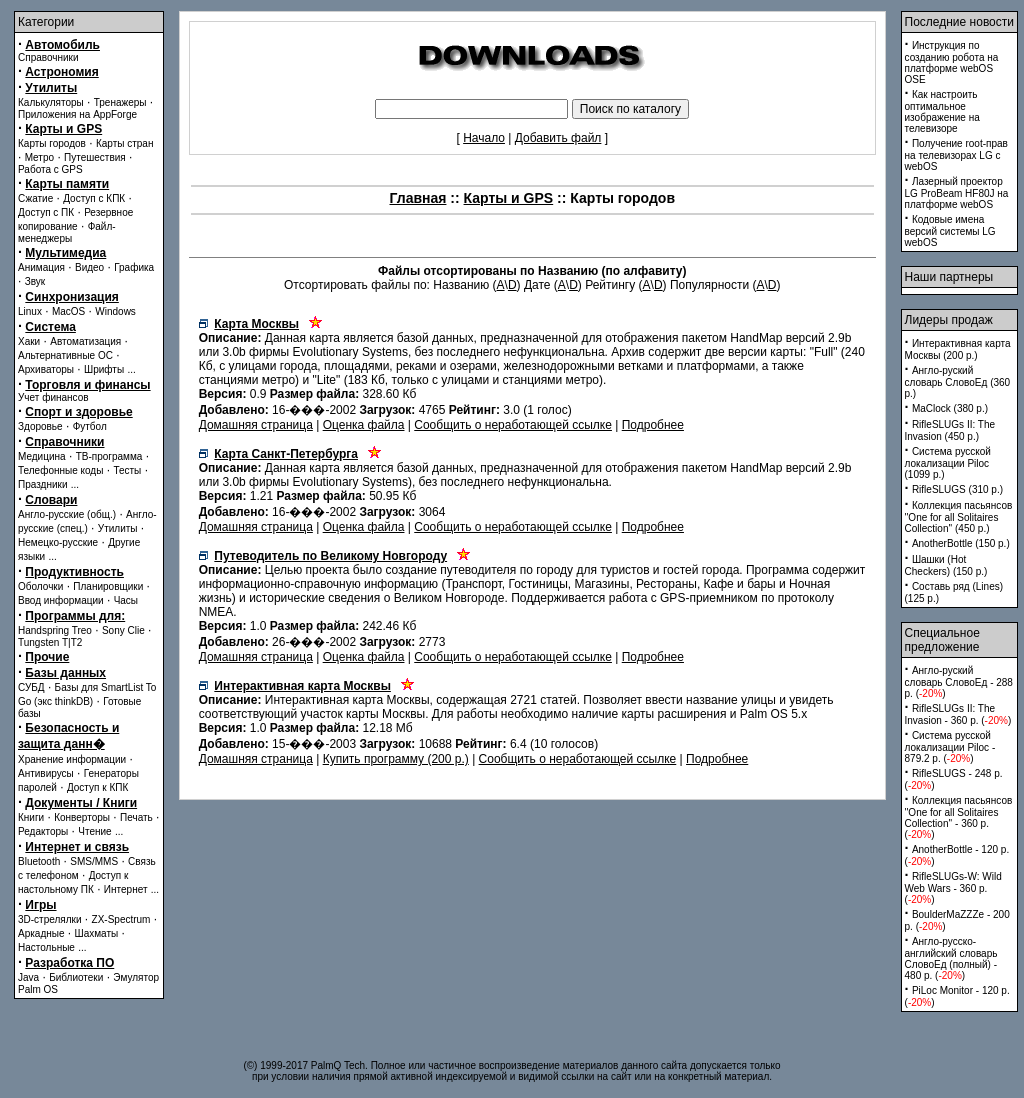  I want to click on Тренажеры, so click(120, 102).